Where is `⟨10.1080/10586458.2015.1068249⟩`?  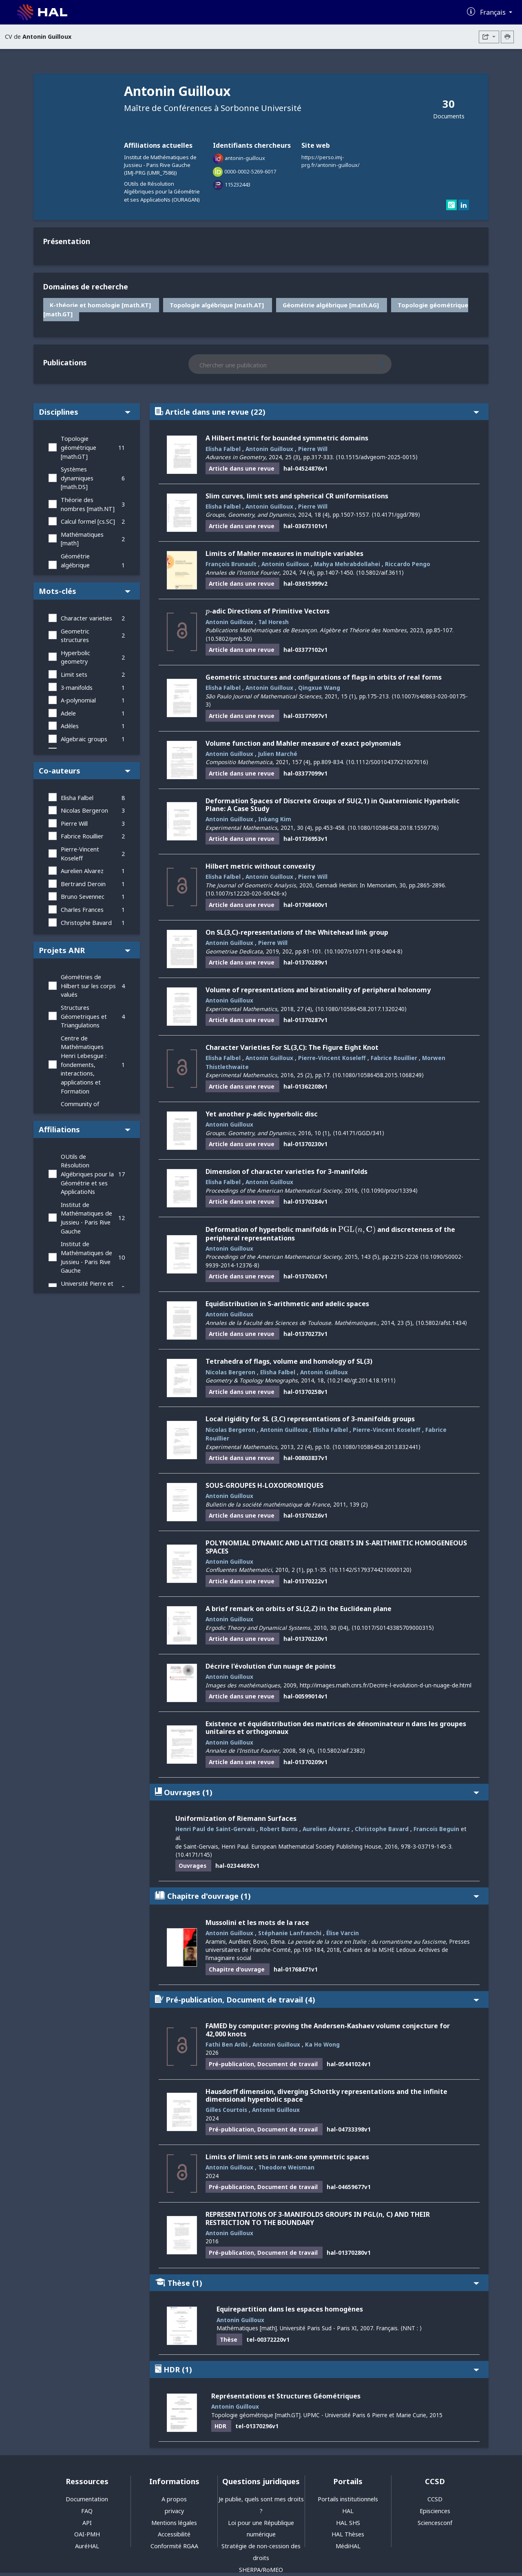 ⟨10.1080/10586458.2015.1068249⟩ is located at coordinates (378, 1075).